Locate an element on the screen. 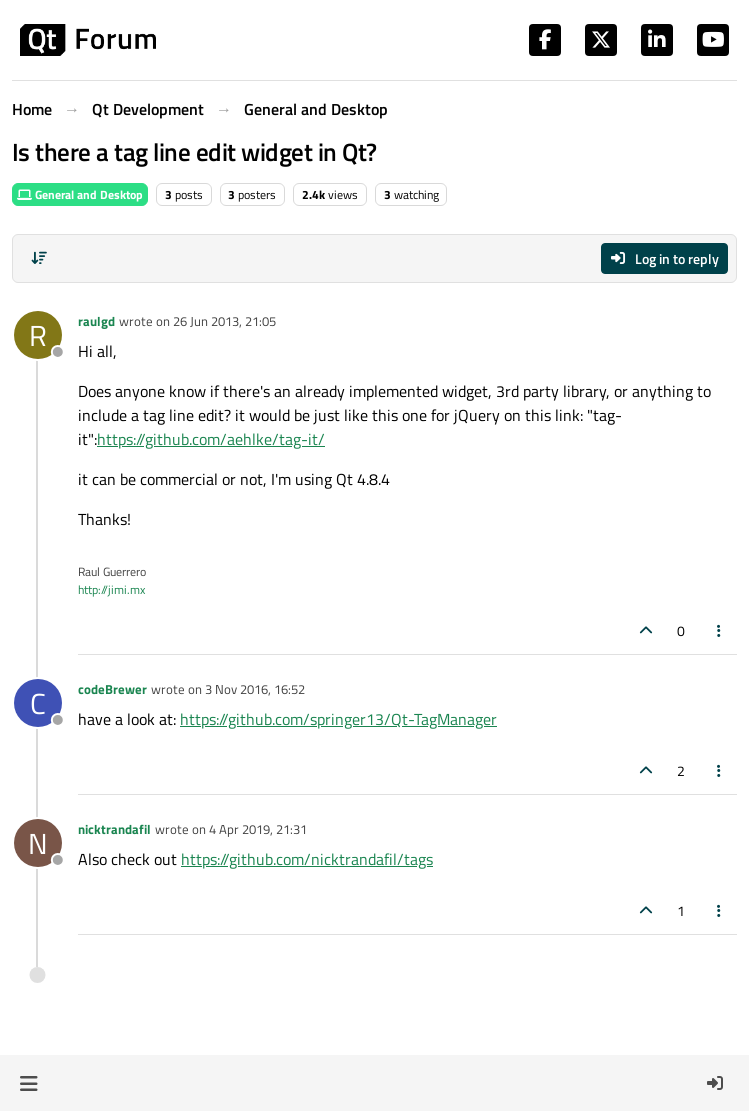 Image resolution: width=749 pixels, height=1111 pixels. General and Desktop is located at coordinates (80, 194).